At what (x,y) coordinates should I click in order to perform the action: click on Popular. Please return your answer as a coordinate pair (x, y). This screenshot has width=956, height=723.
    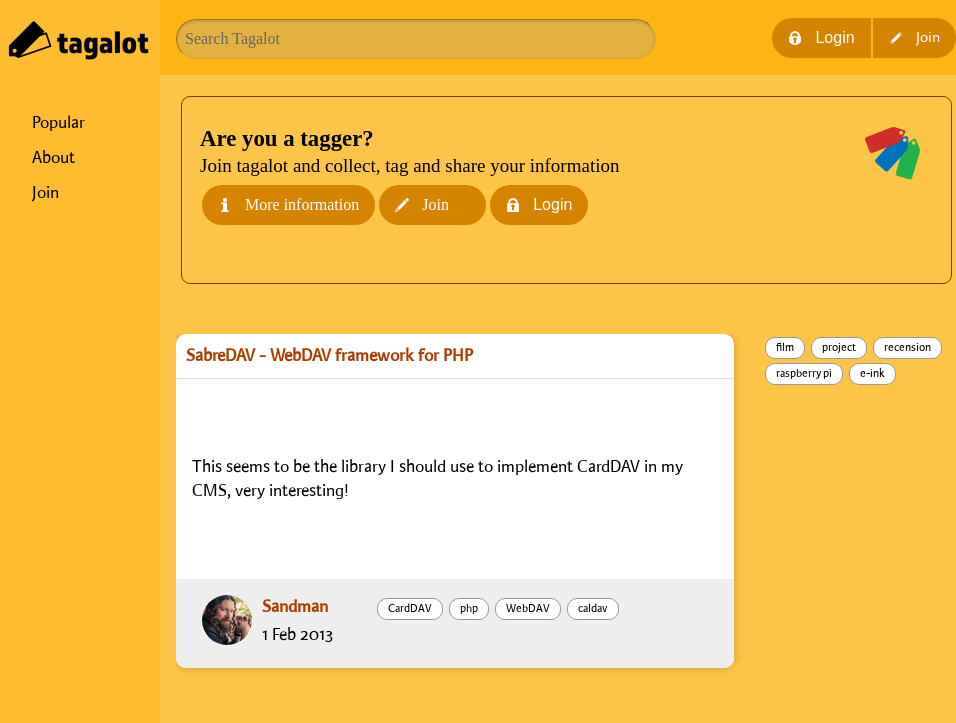
    Looking at the image, I should click on (58, 123).